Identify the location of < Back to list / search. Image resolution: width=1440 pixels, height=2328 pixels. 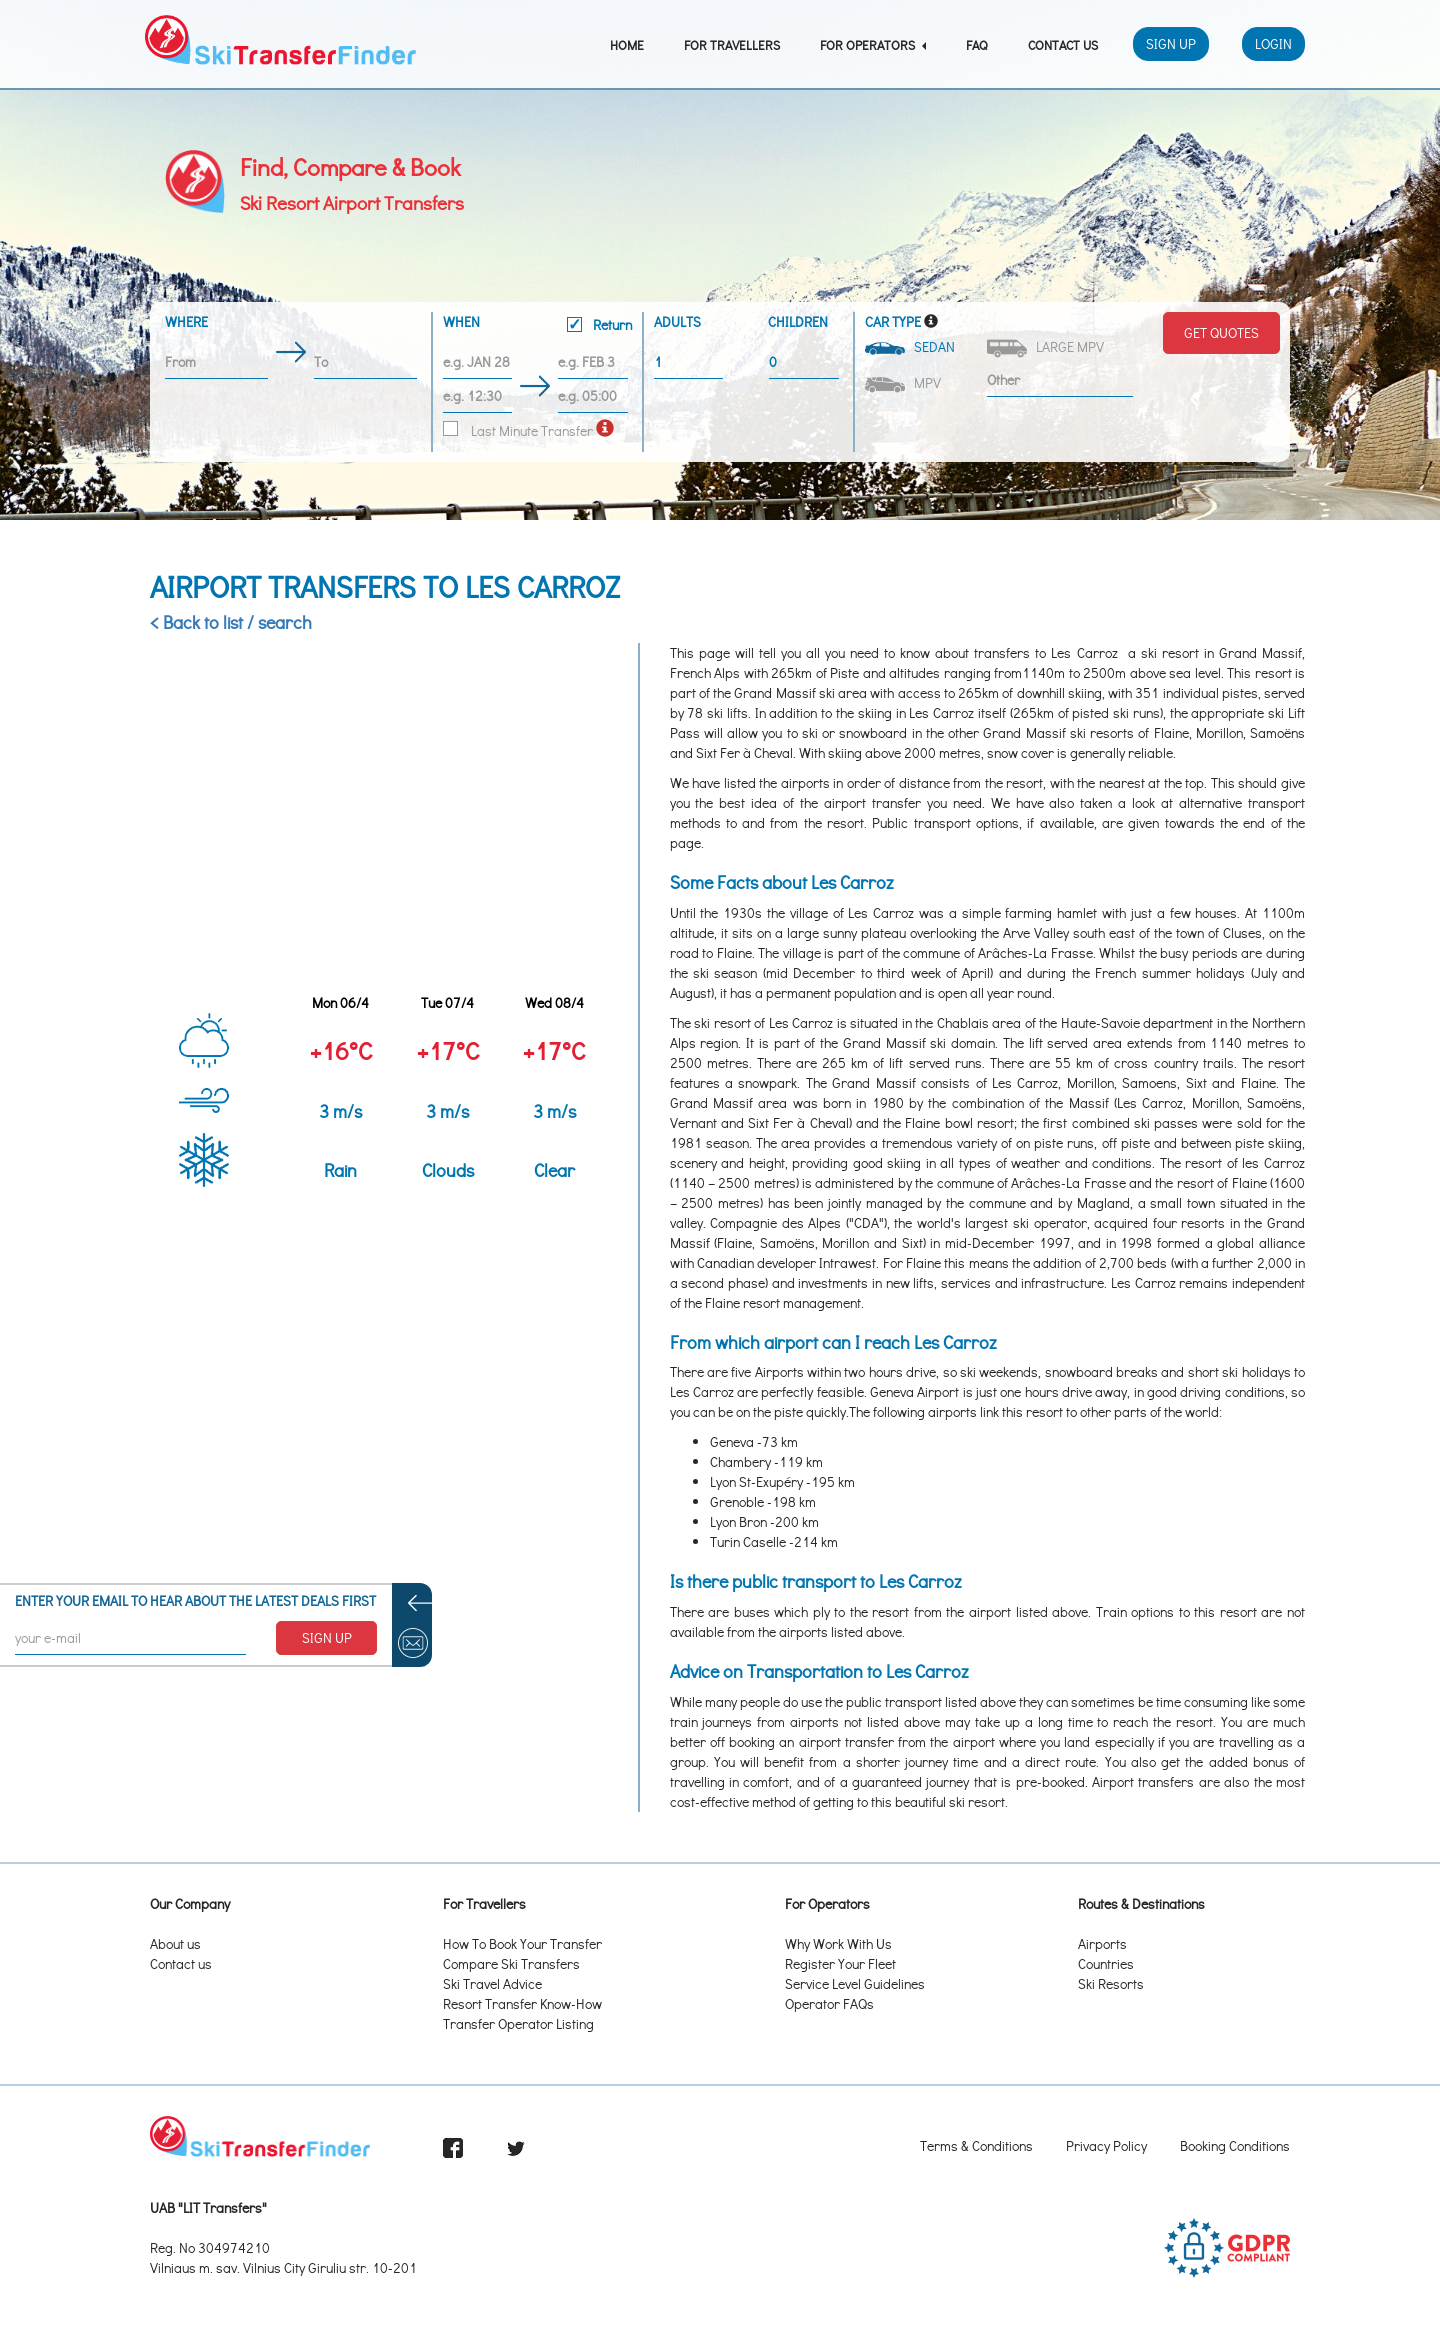
(231, 622).